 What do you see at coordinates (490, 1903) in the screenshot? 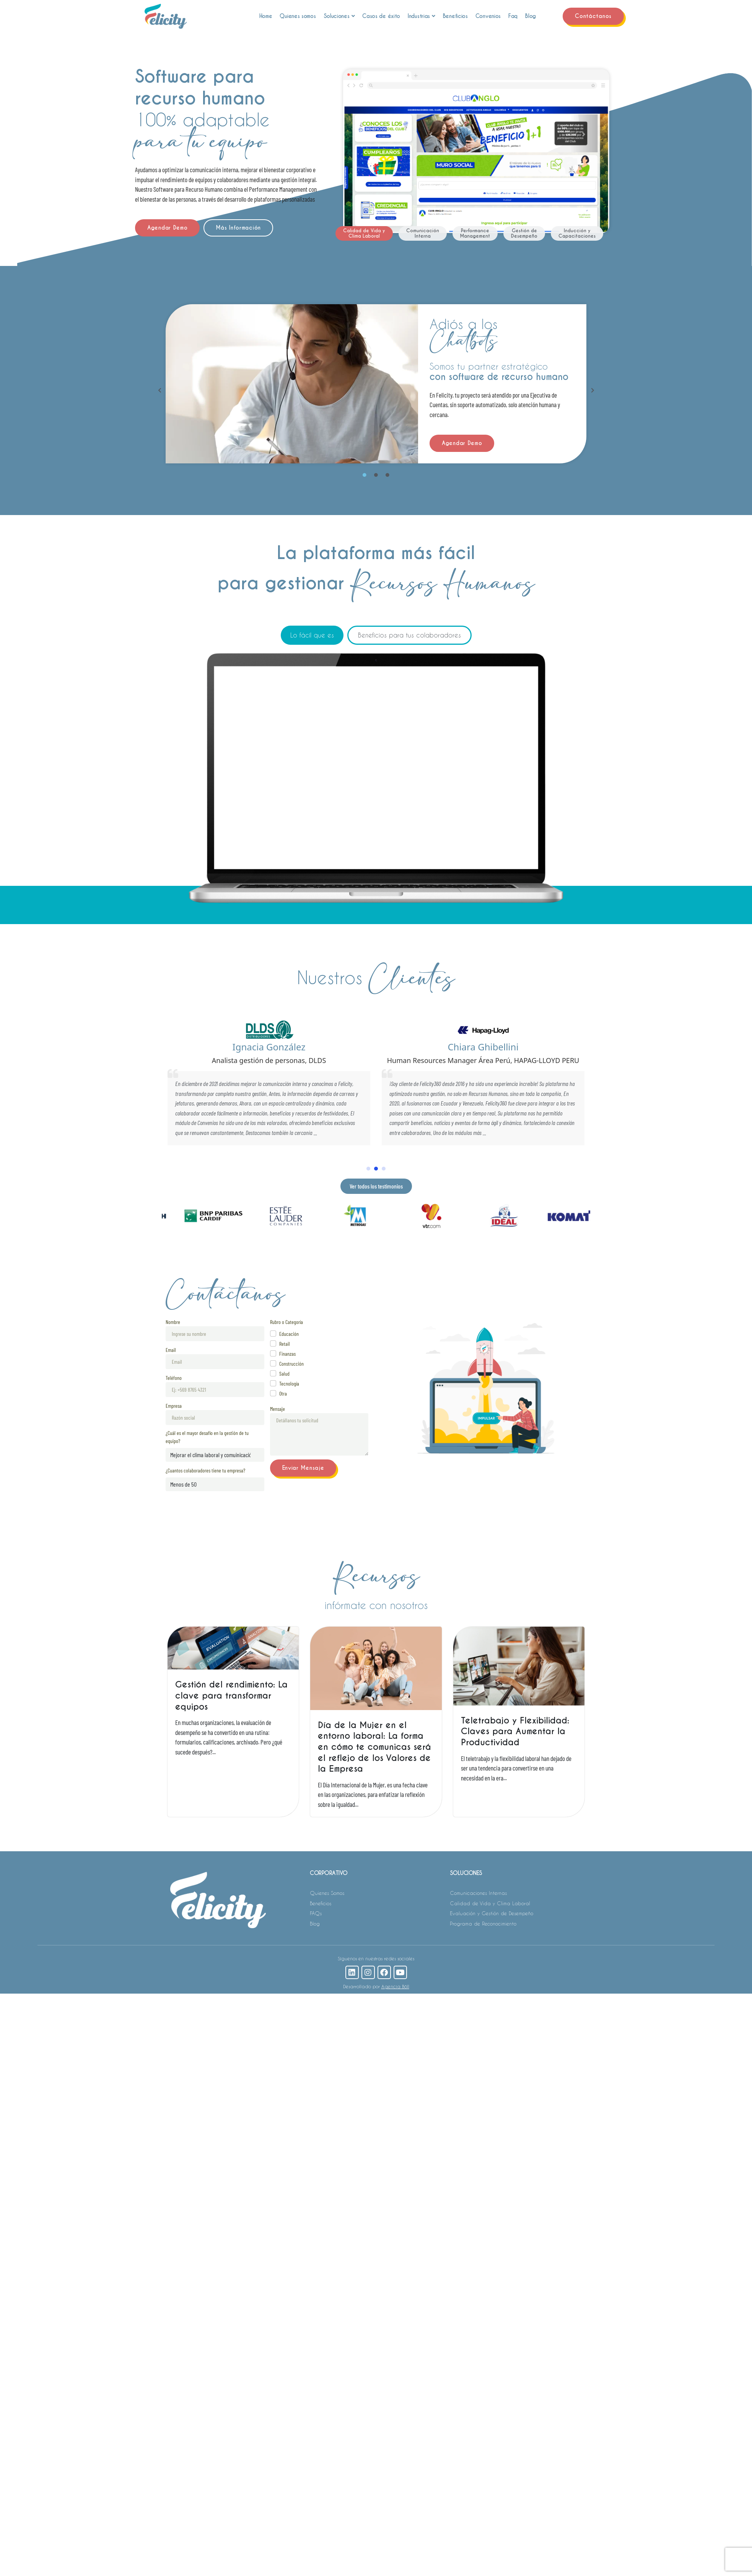
I see `Calidad de Vida y Clima Laboral` at bounding box center [490, 1903].